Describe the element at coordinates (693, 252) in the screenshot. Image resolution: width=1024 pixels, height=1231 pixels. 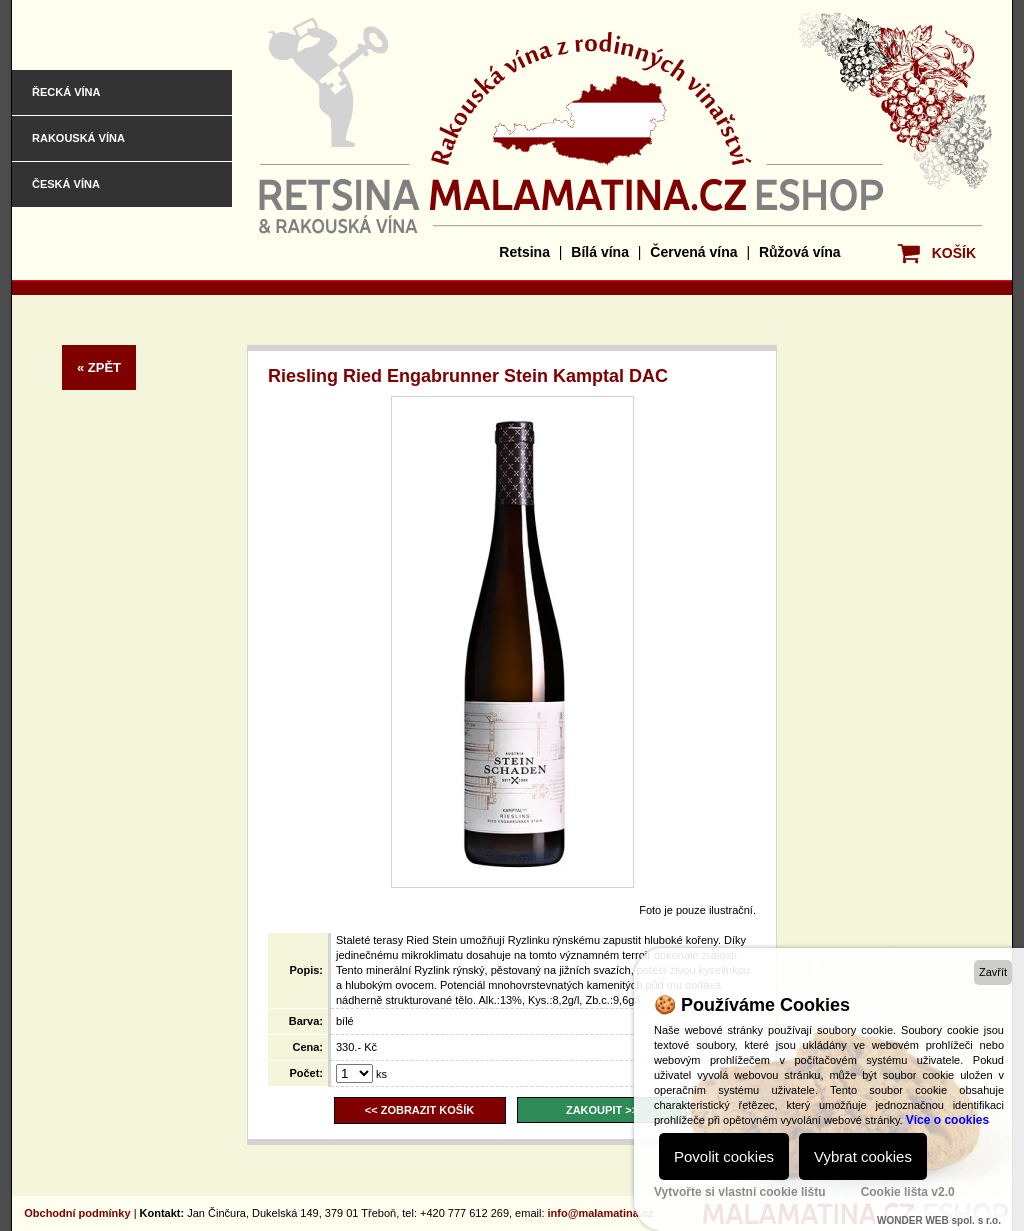
I see `Červená vína` at that location.